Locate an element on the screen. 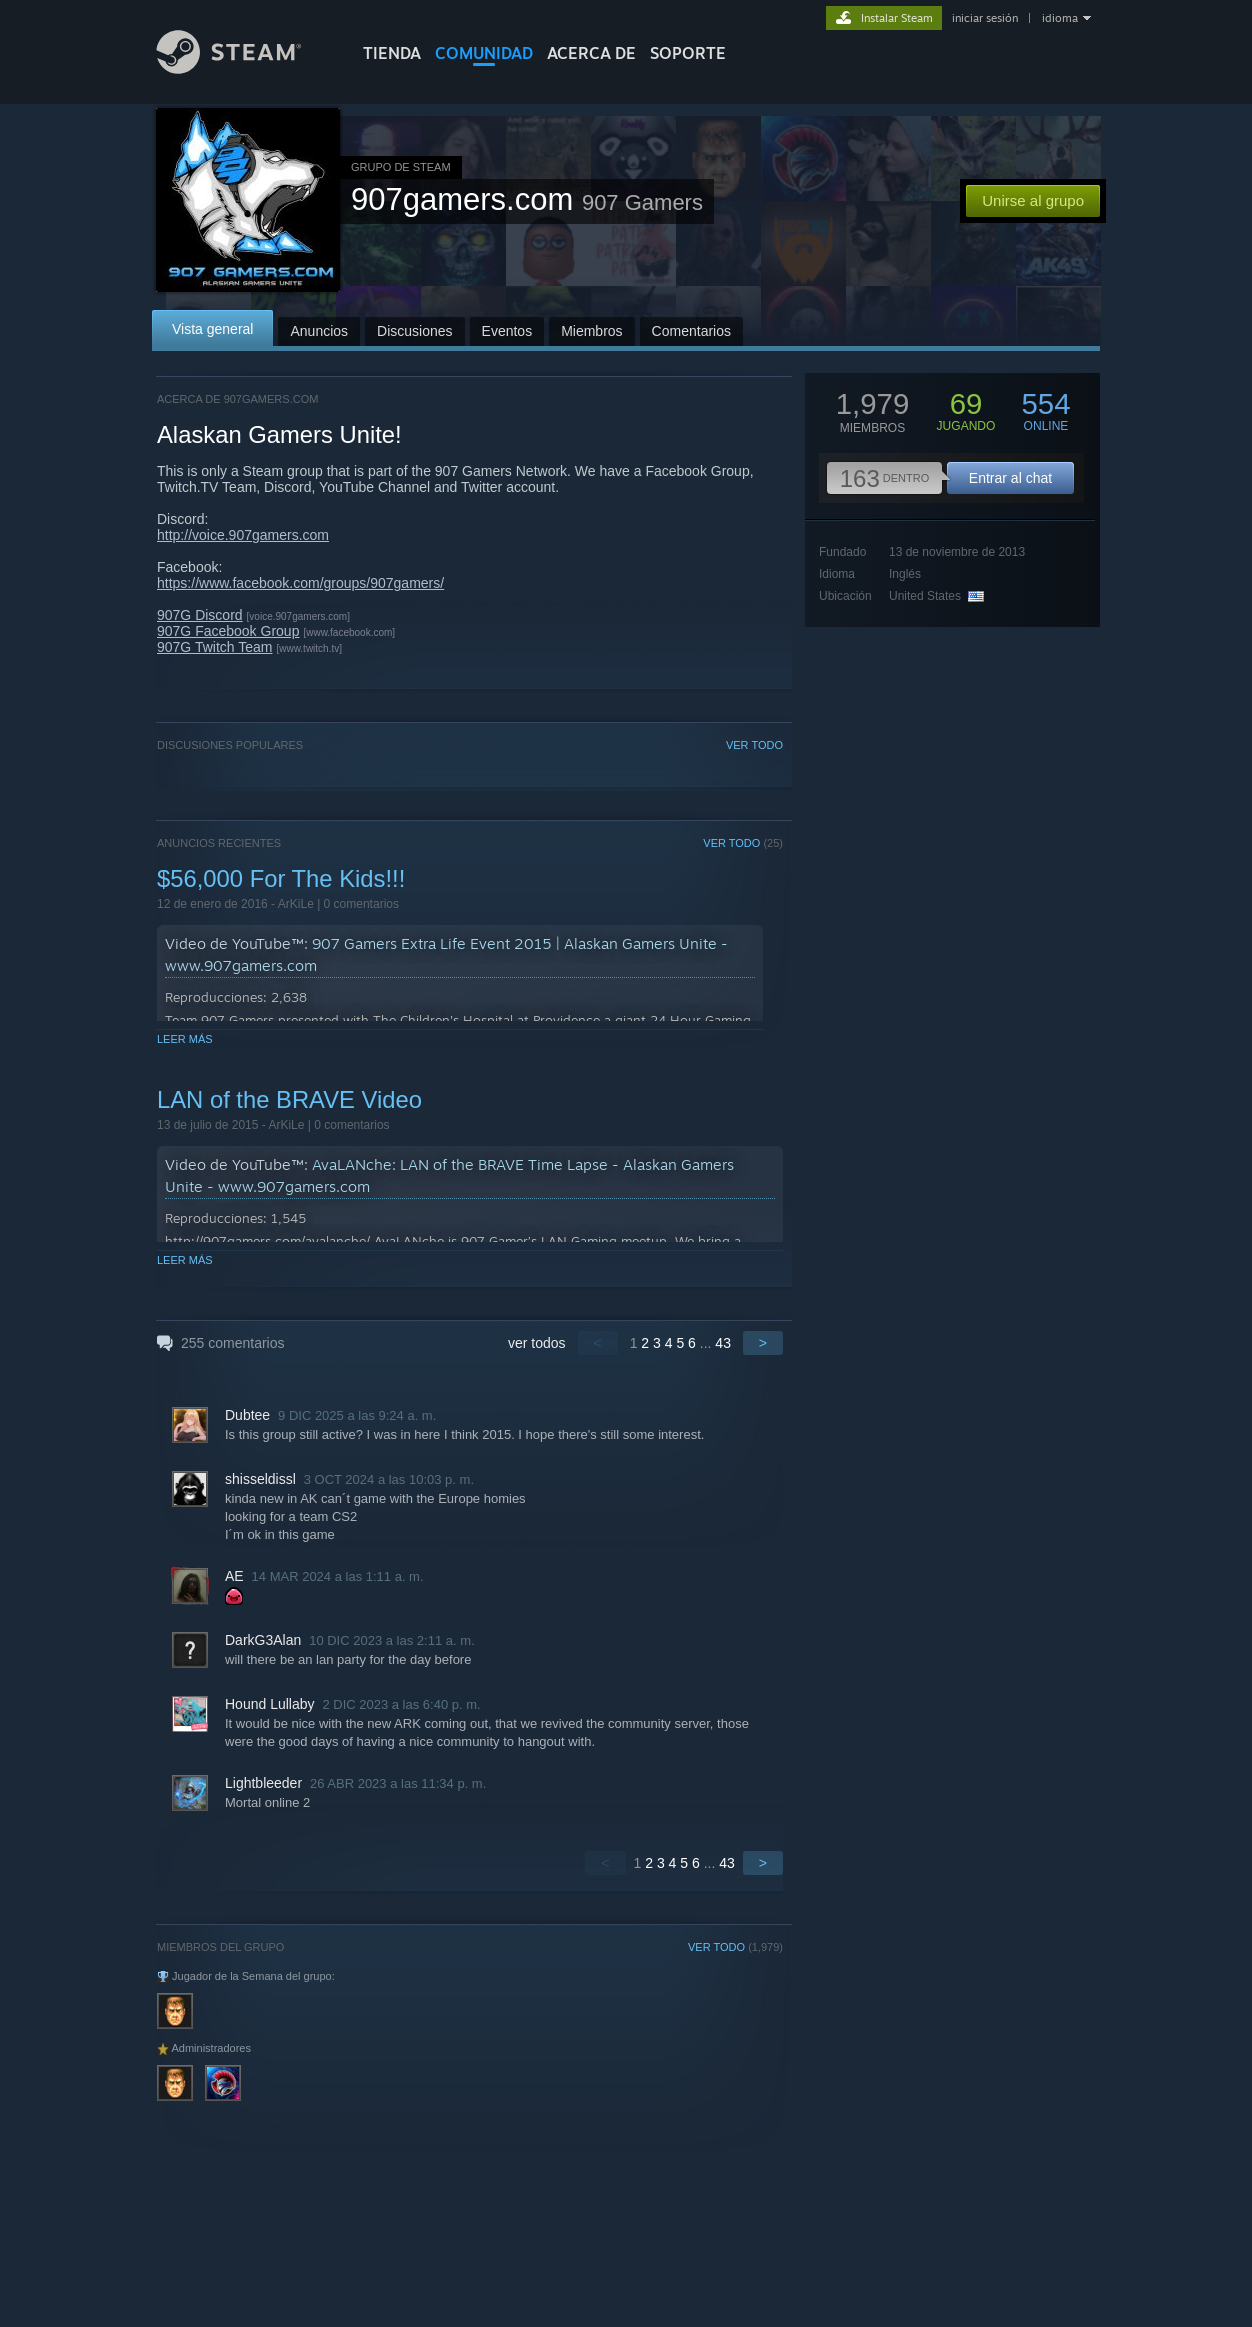 This screenshot has height=2327, width=1252. Leer más is located at coordinates (185, 1039).